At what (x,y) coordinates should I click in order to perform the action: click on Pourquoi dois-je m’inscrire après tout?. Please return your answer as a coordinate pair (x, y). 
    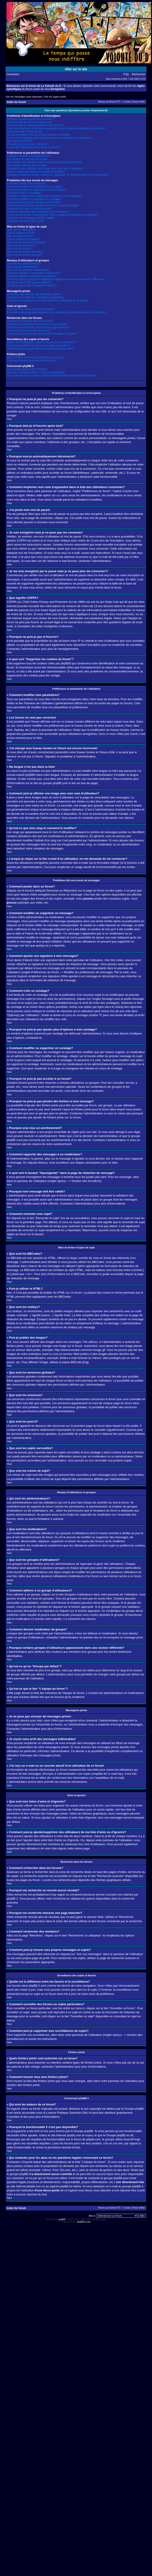
    Looking at the image, I should click on (30, 122).